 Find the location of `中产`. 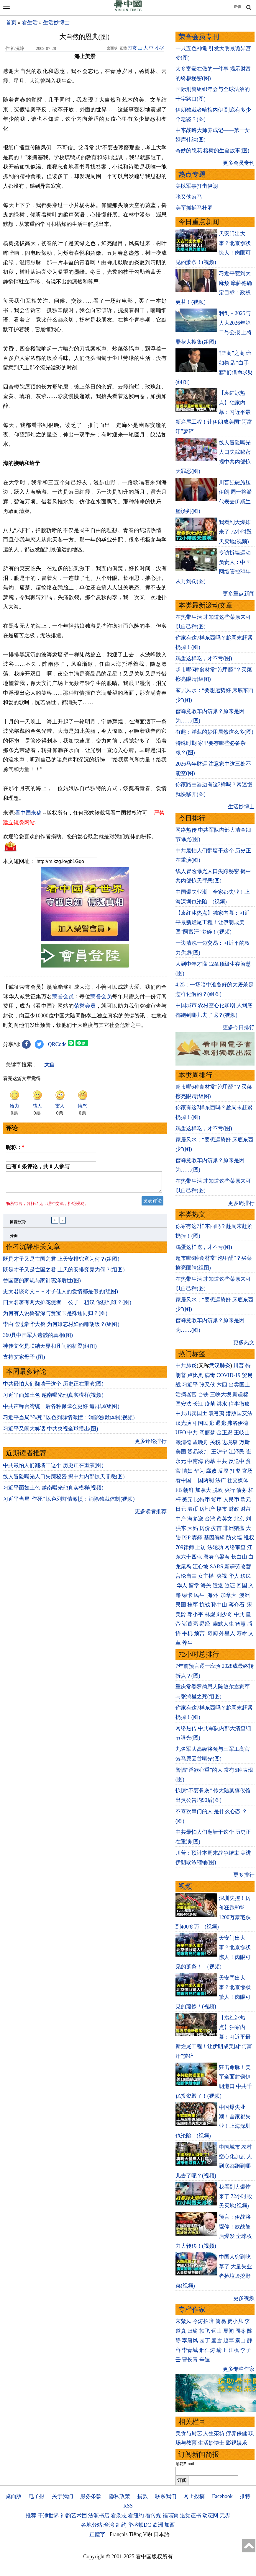

中产 is located at coordinates (180, 1519).